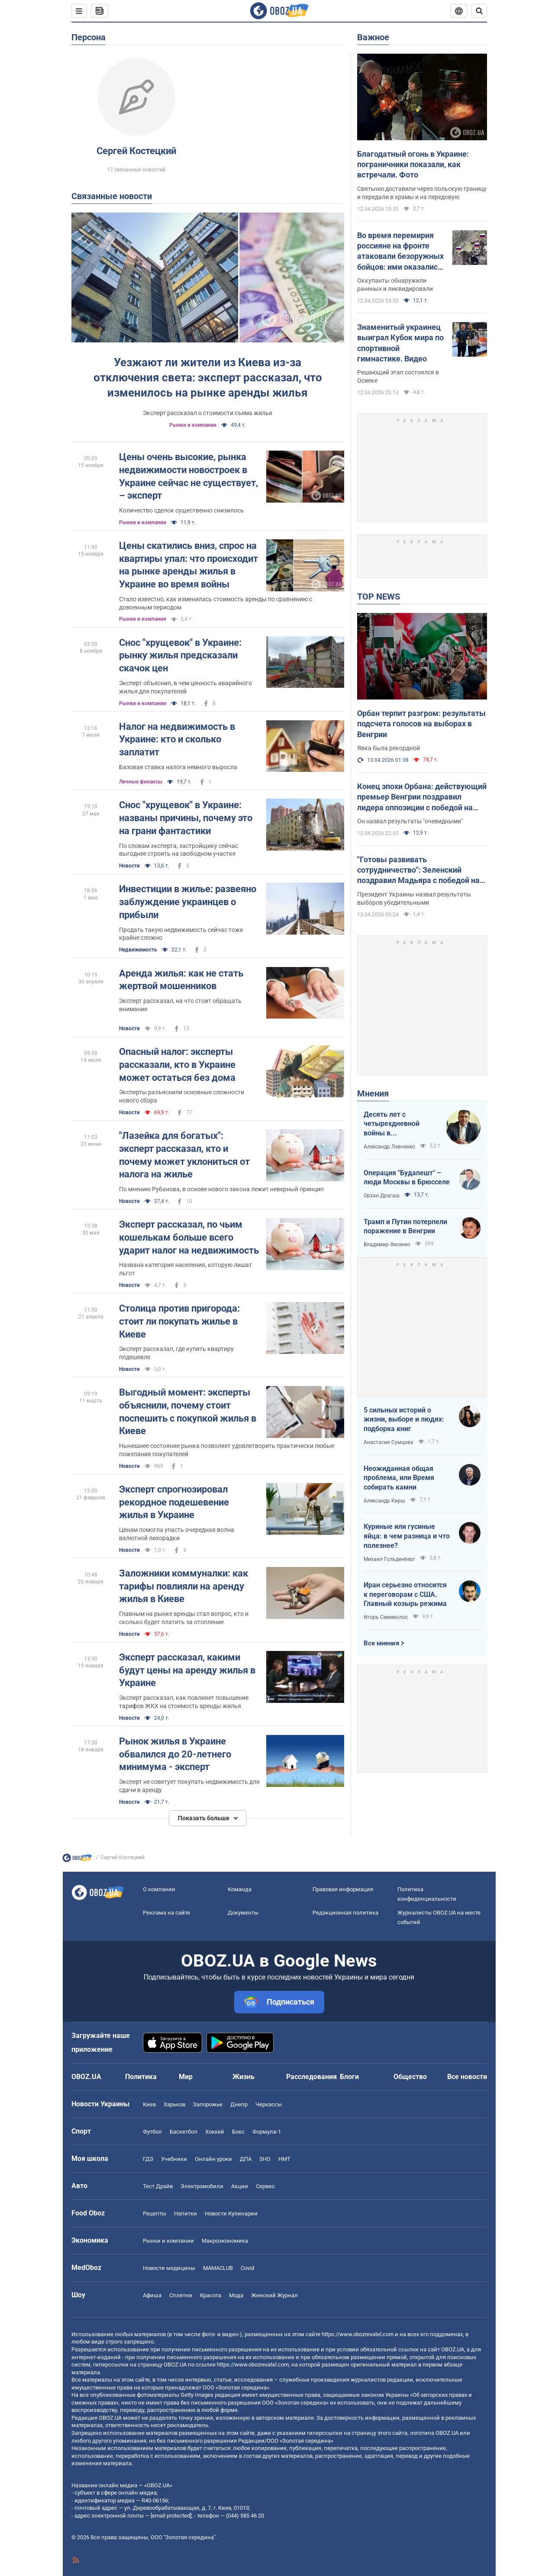  What do you see at coordinates (386, 1617) in the screenshot?
I see `Игорь Семиволос` at bounding box center [386, 1617].